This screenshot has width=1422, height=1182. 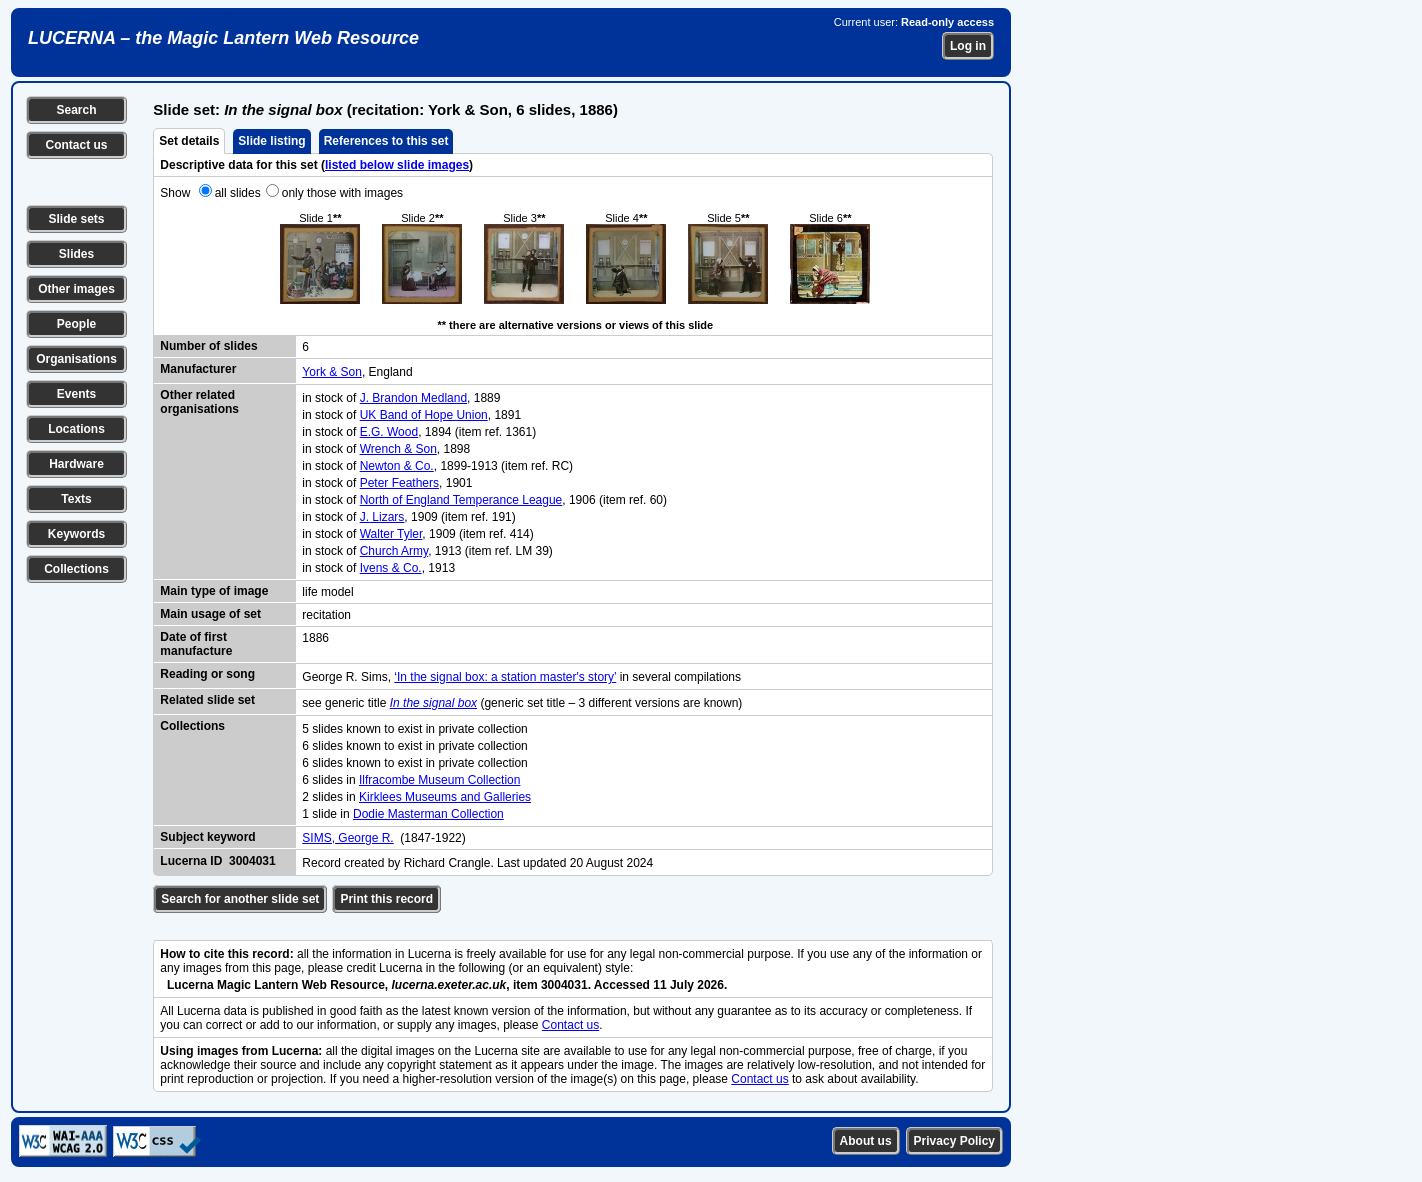 I want to click on E.G. Wood, so click(x=389, y=432).